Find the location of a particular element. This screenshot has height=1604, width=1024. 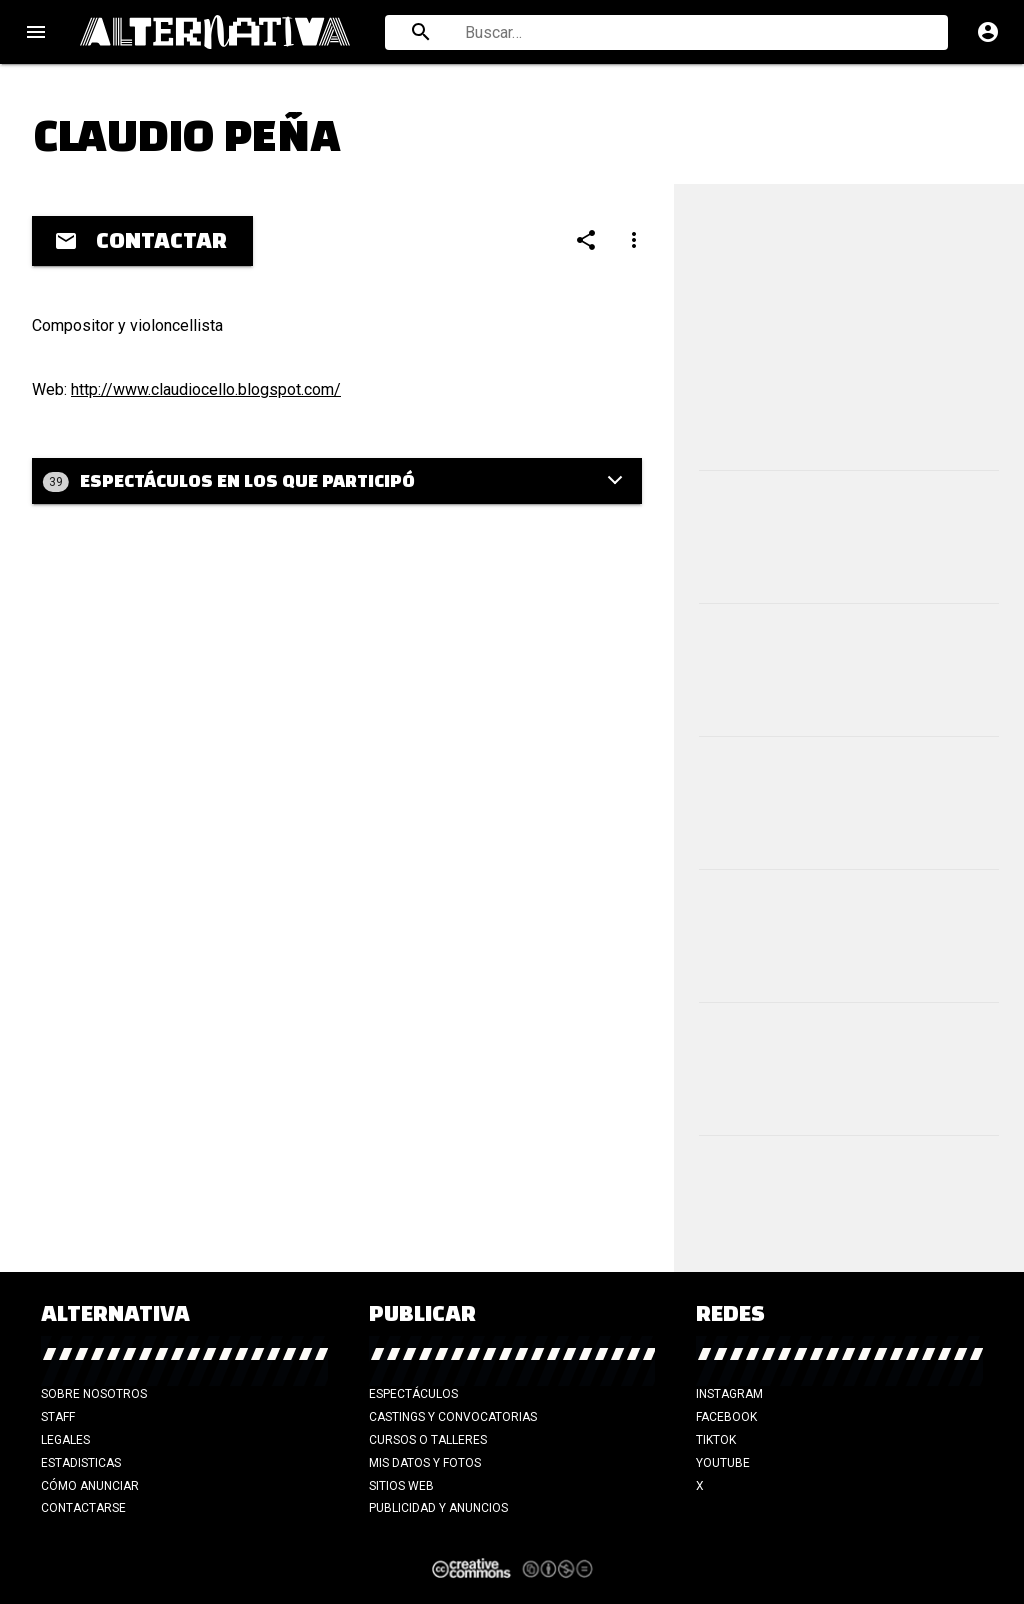

Sitios web is located at coordinates (401, 1486).